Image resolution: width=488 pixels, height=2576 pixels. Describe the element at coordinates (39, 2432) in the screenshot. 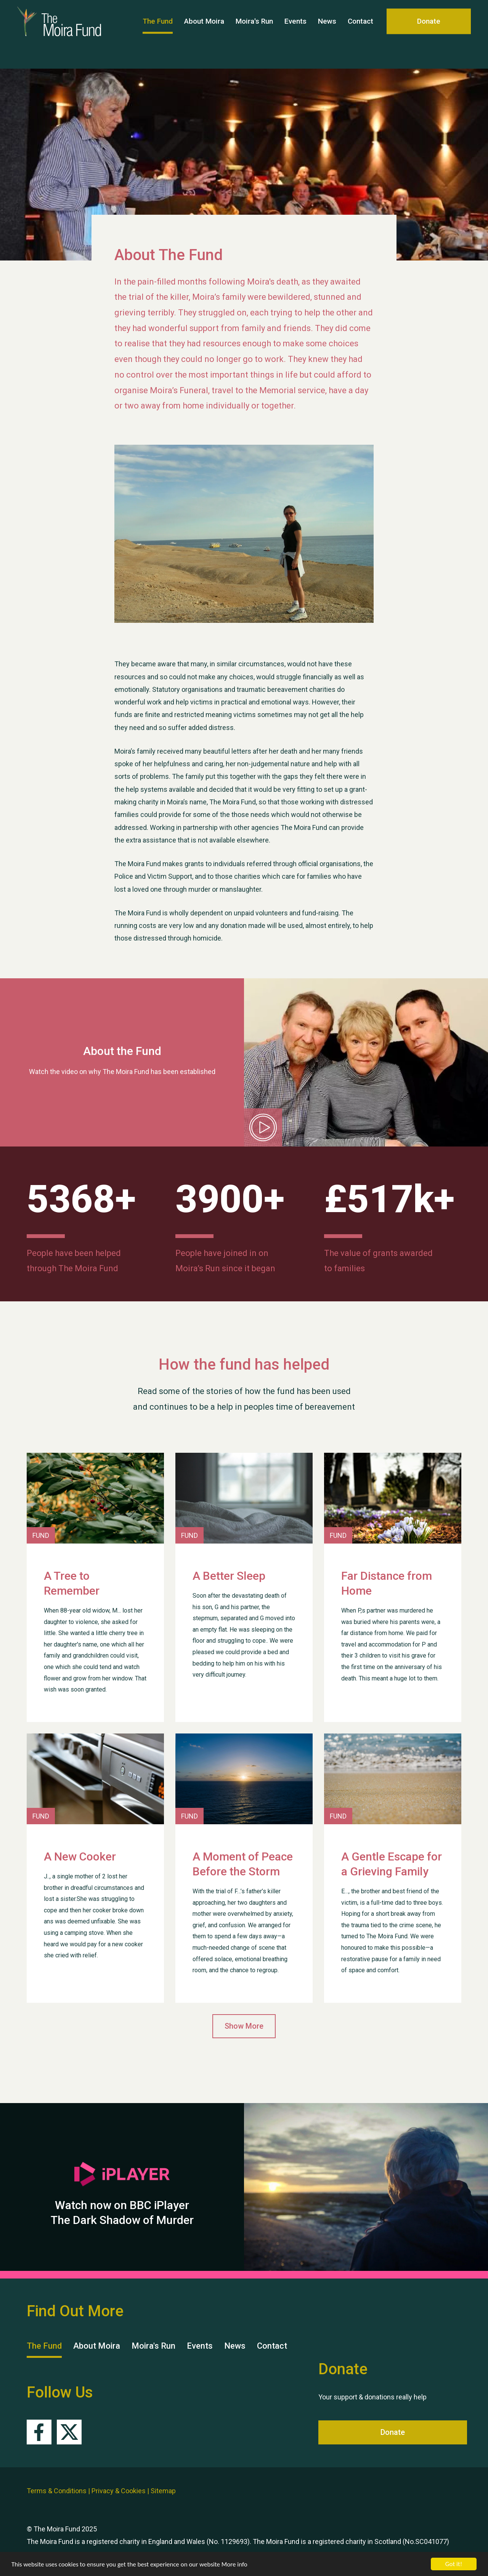

I see `Facebook` at that location.